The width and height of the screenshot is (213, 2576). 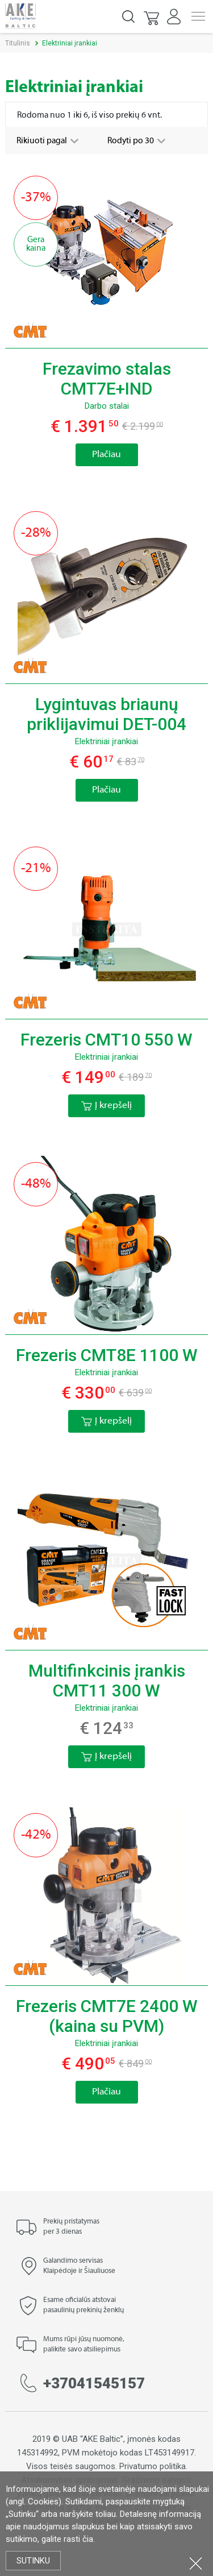 What do you see at coordinates (83, 2345) in the screenshot?
I see `Mums rūpi jūsų nuomonė, palikite savo atsiliepimus` at bounding box center [83, 2345].